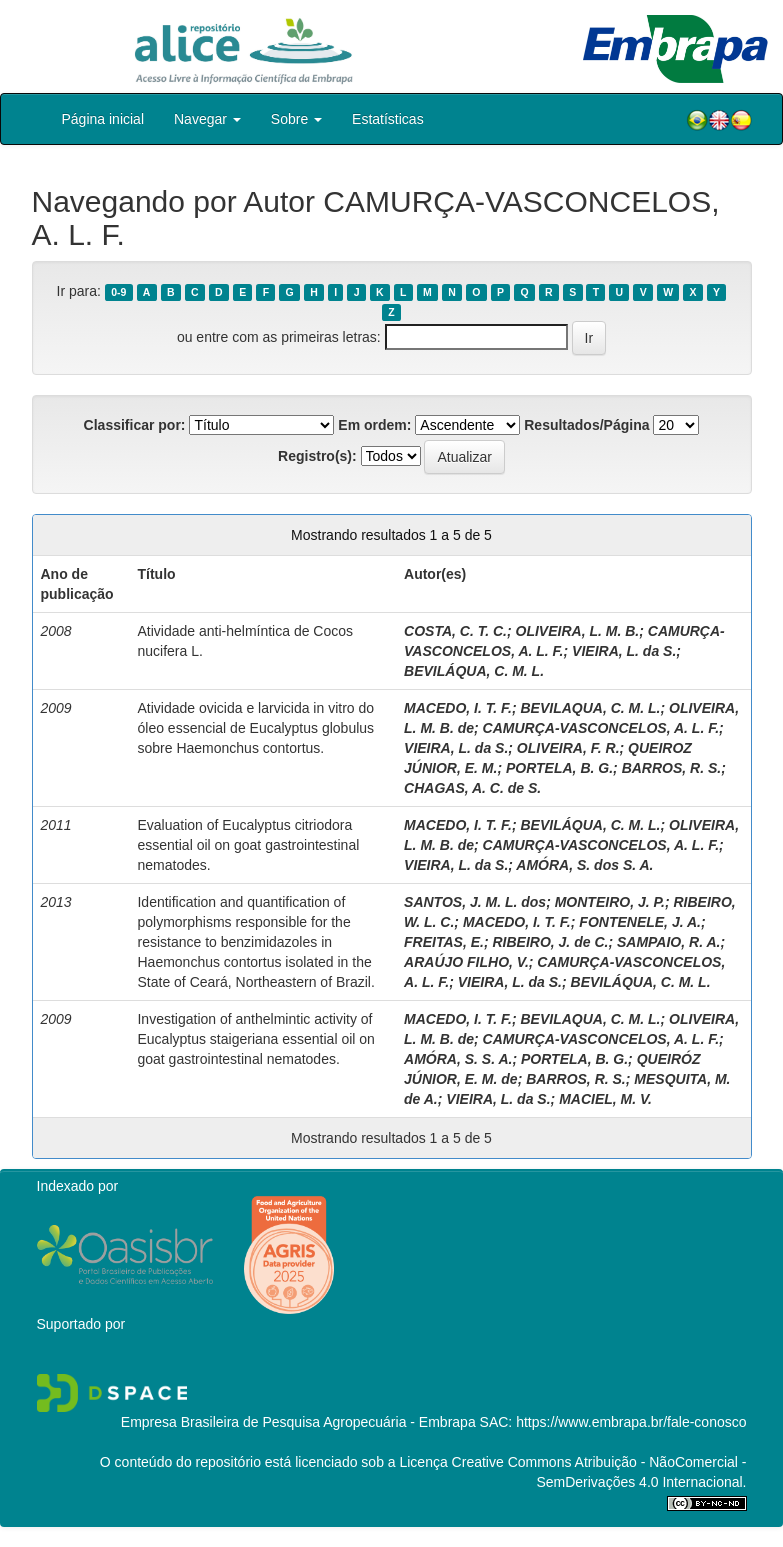 Image resolution: width=783 pixels, height=1547 pixels. I want to click on MONTEIRO, J. P., so click(610, 902).